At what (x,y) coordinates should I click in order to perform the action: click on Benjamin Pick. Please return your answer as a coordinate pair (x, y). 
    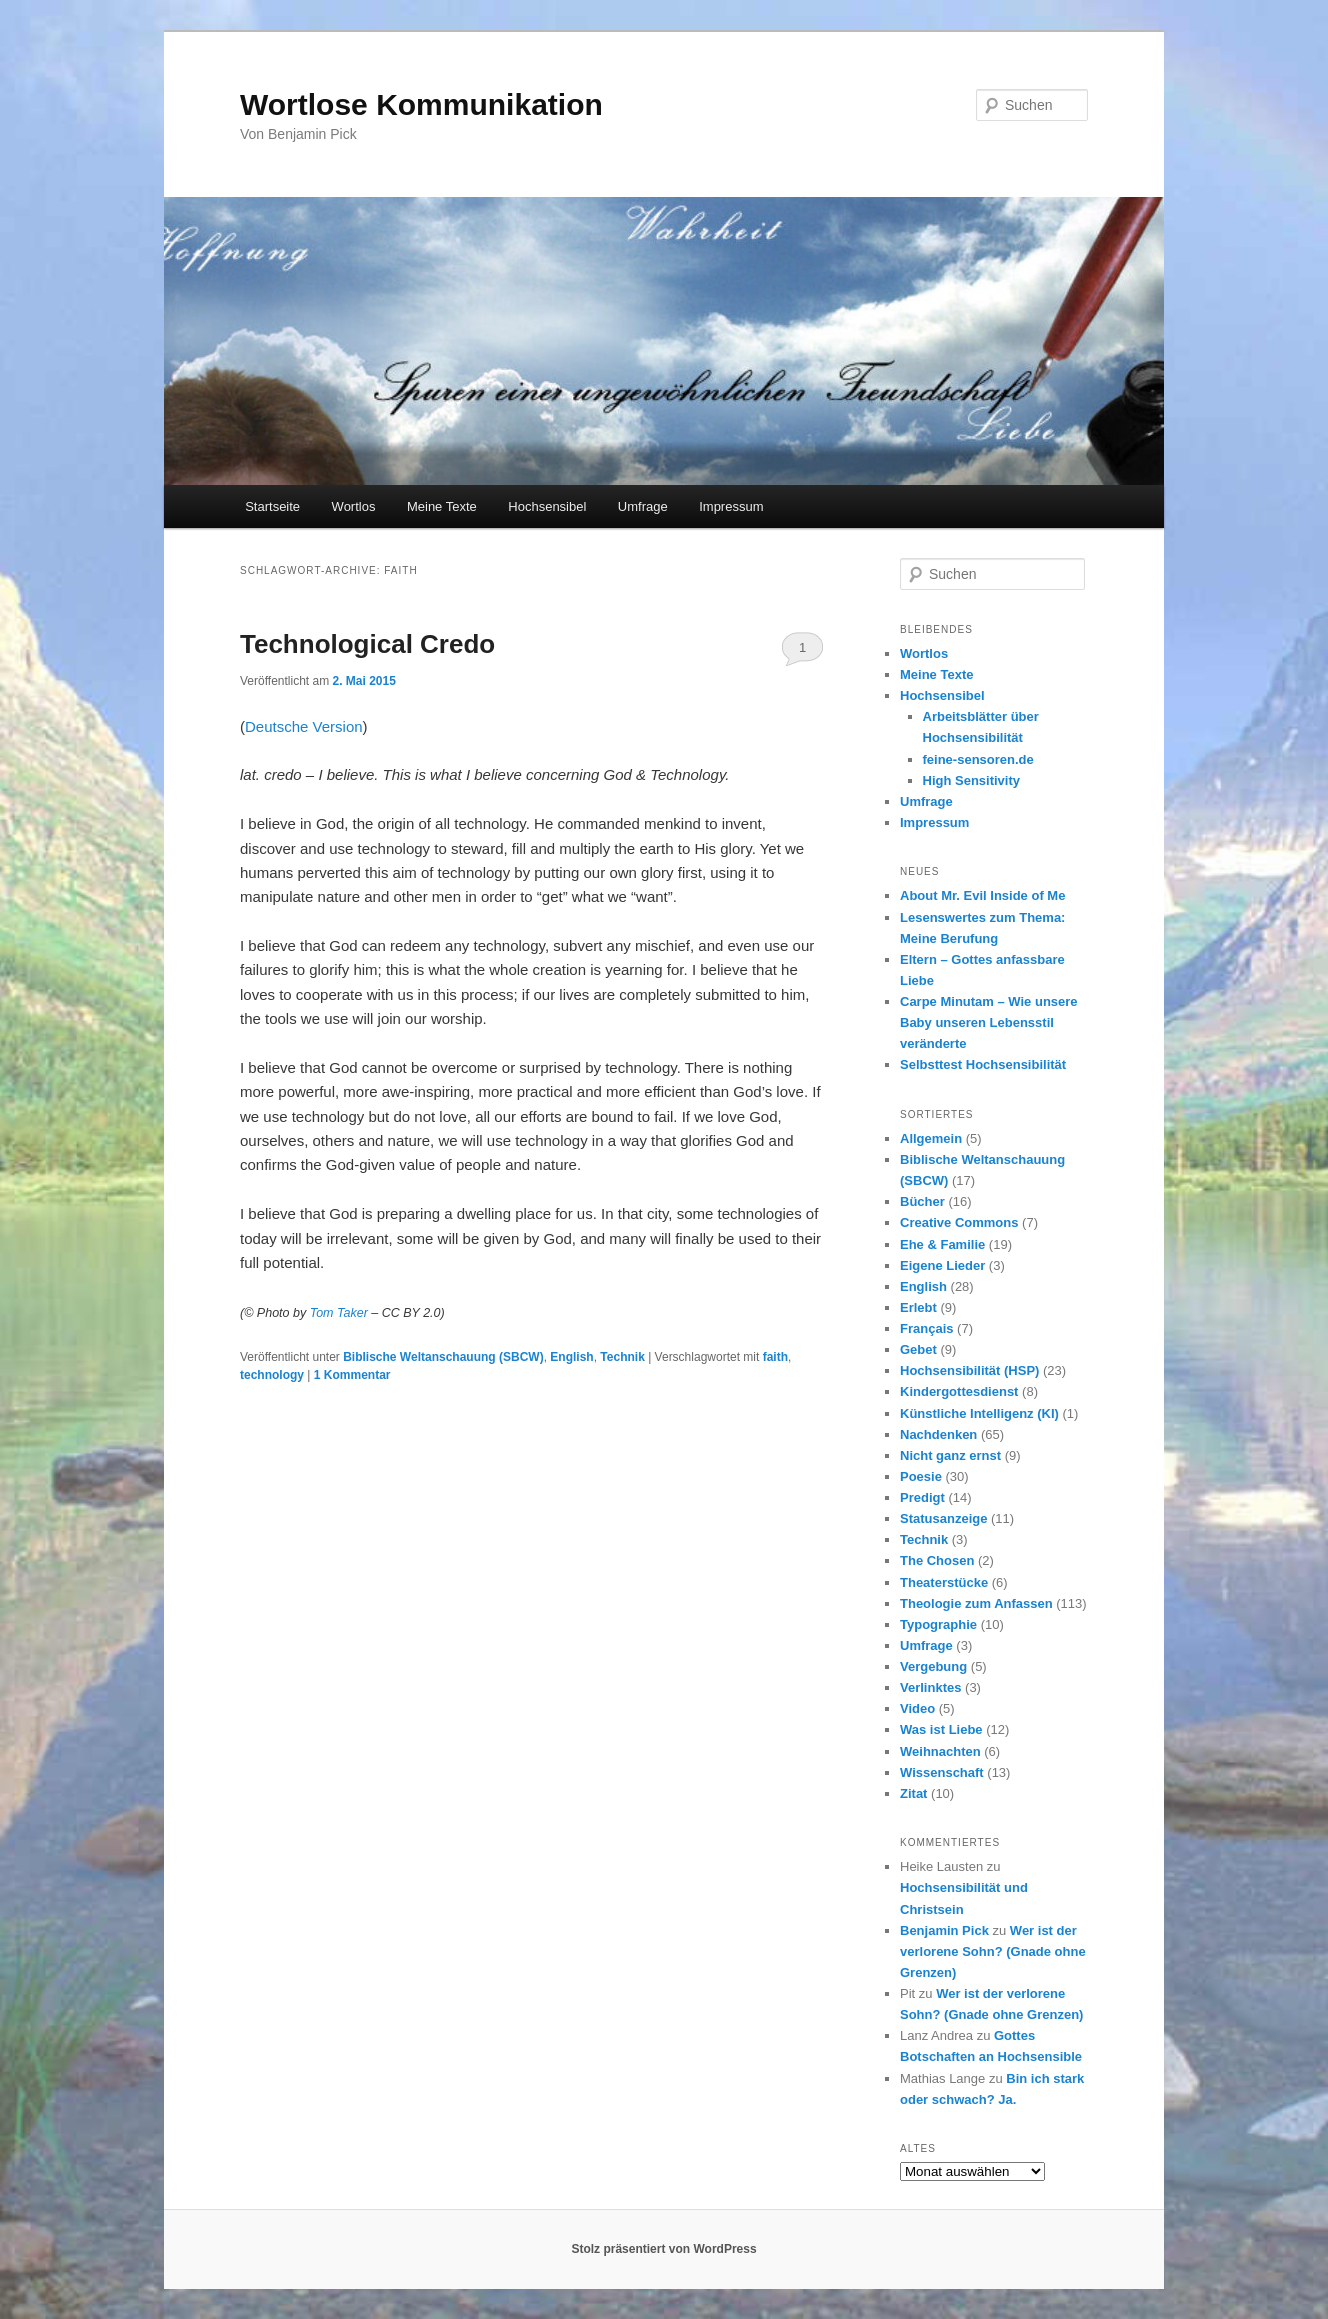
    Looking at the image, I should click on (944, 1930).